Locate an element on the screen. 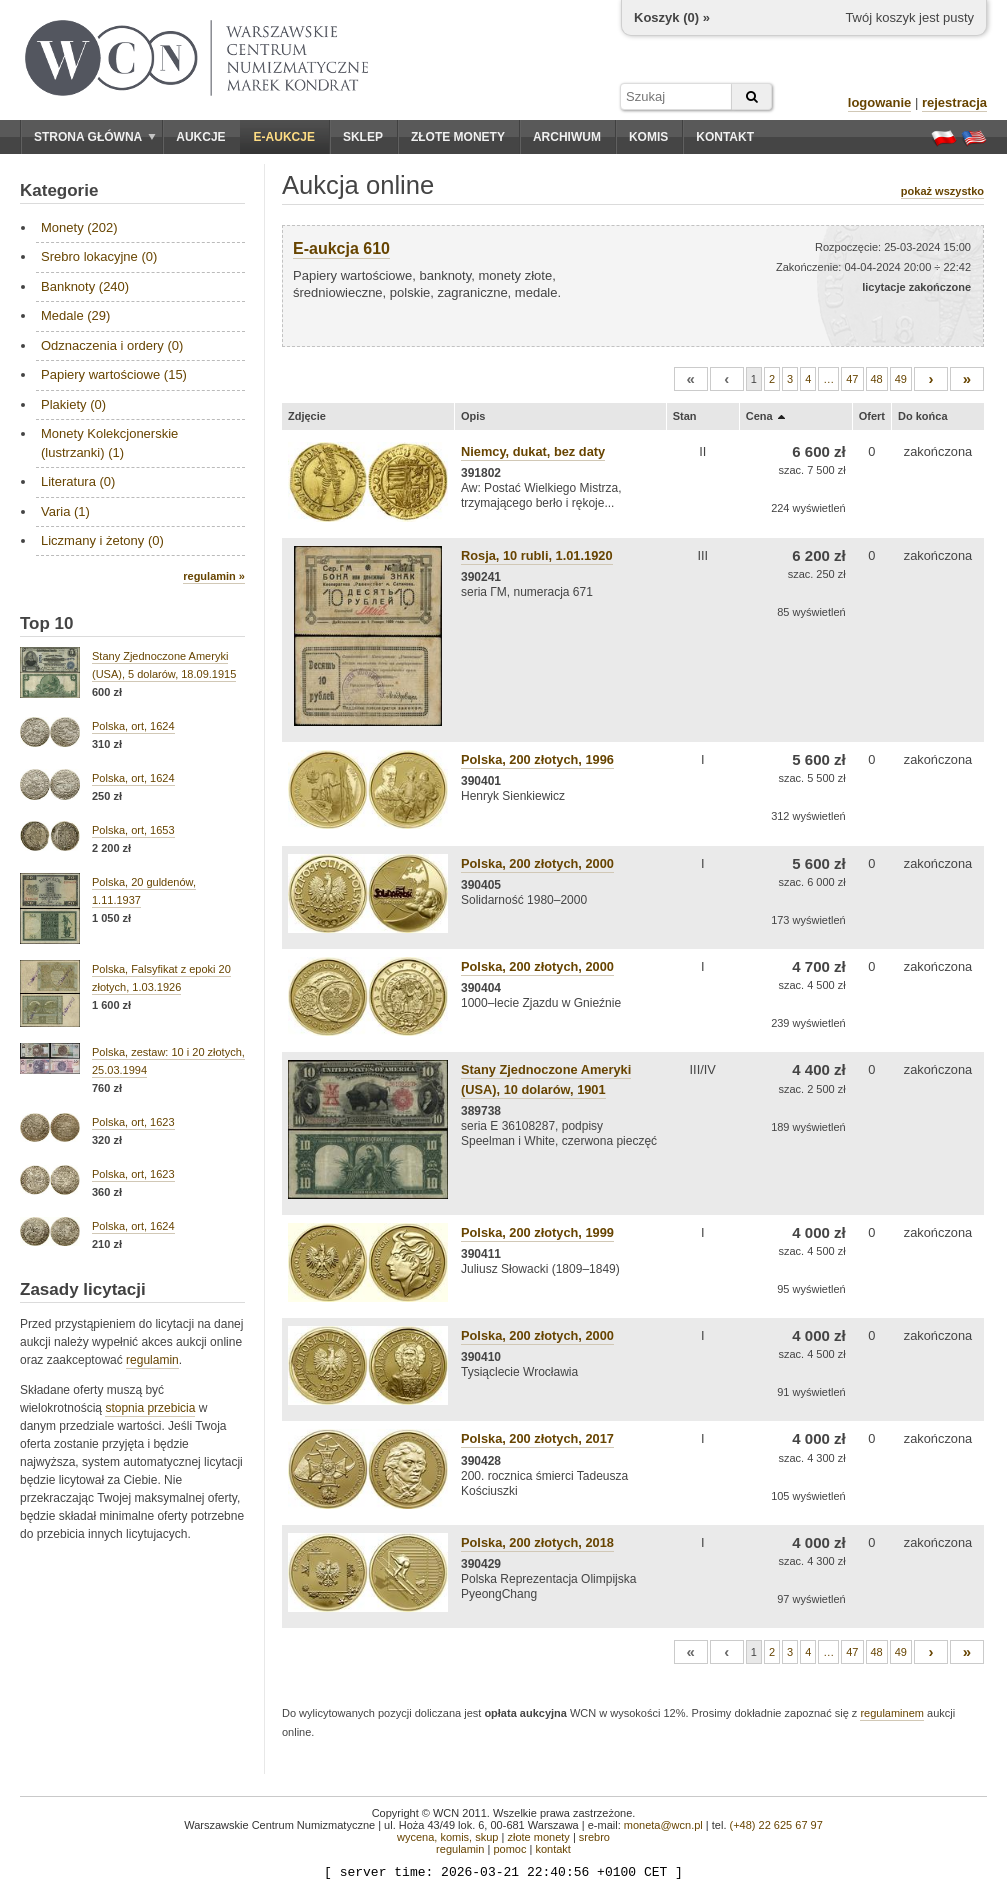 This screenshot has height=1895, width=1007. Polska, ort, 1653 is located at coordinates (133, 830).